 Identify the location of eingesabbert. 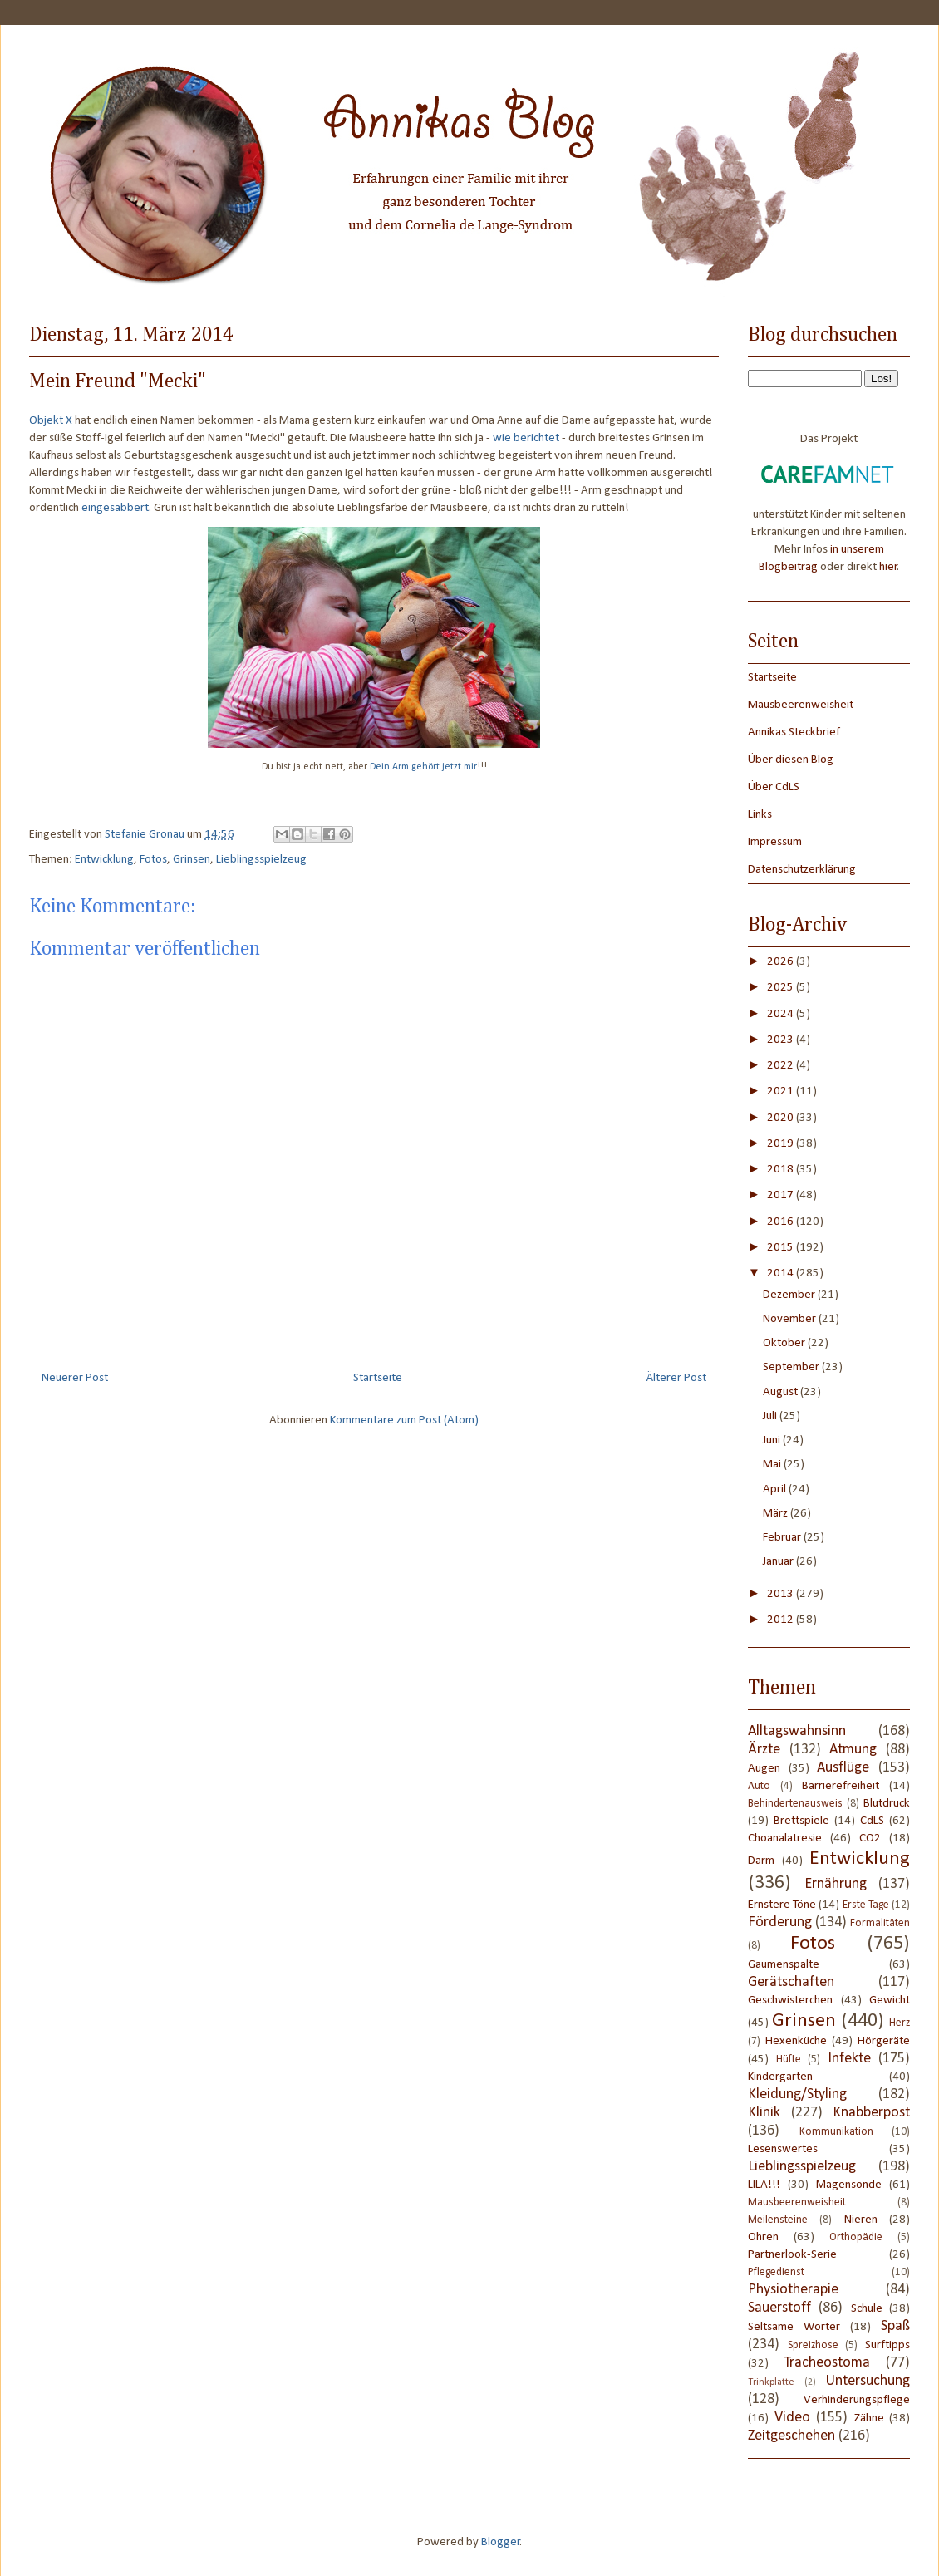
(115, 508).